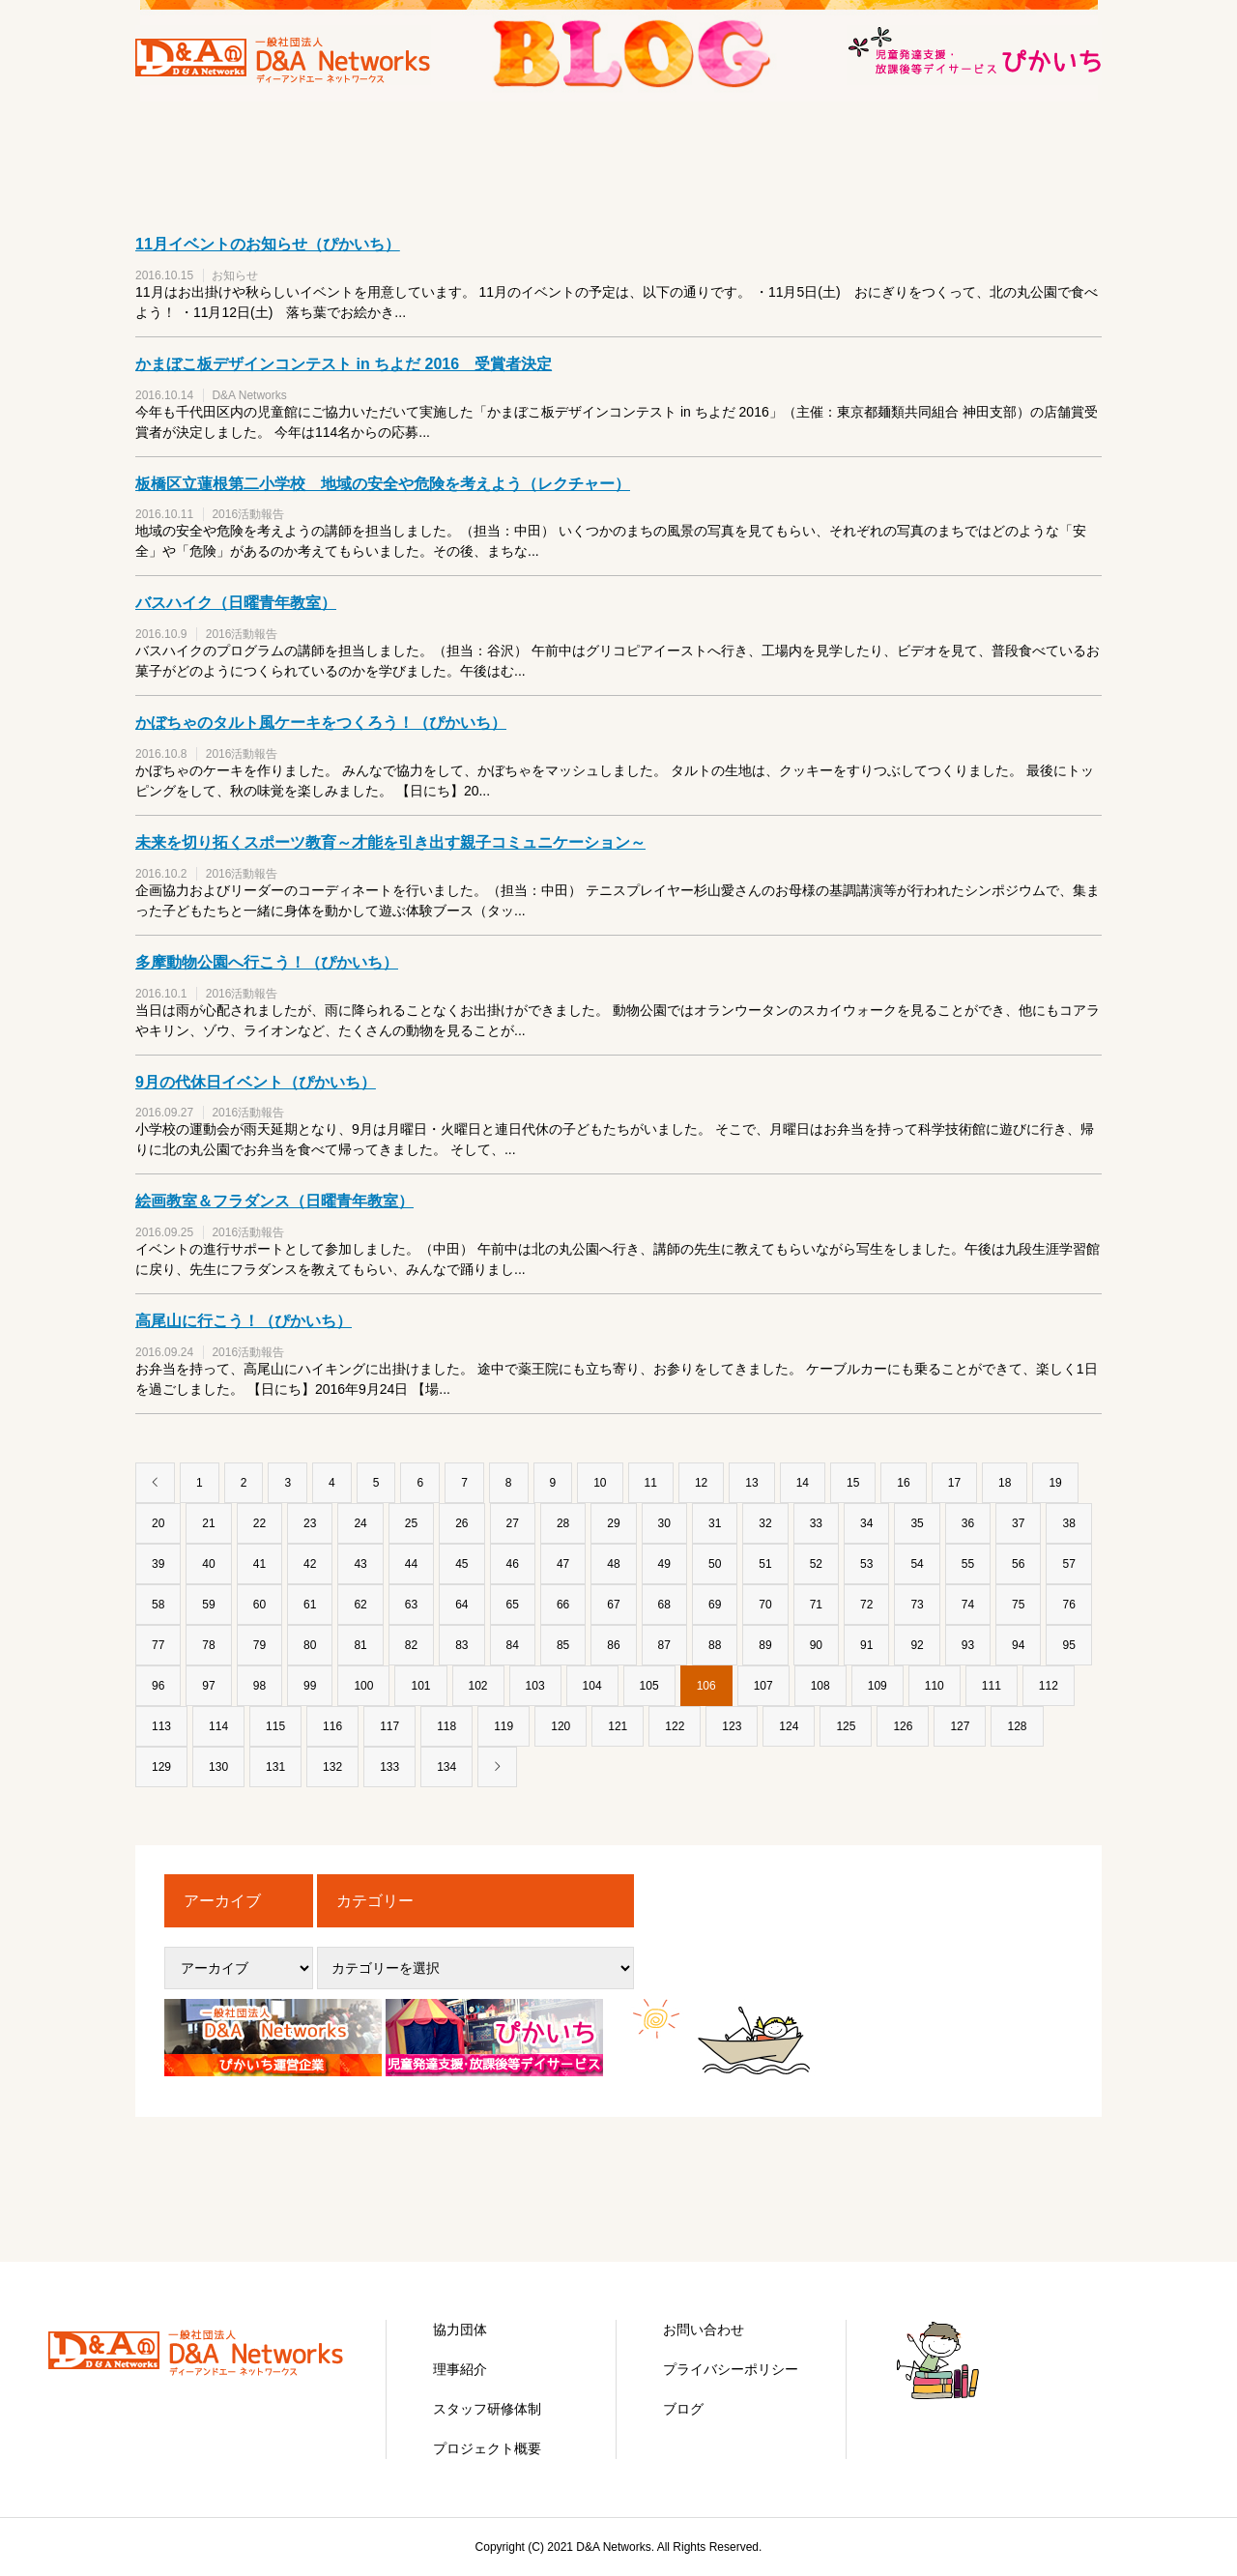 The height and width of the screenshot is (2576, 1237). Describe the element at coordinates (731, 1726) in the screenshot. I see `123` at that location.